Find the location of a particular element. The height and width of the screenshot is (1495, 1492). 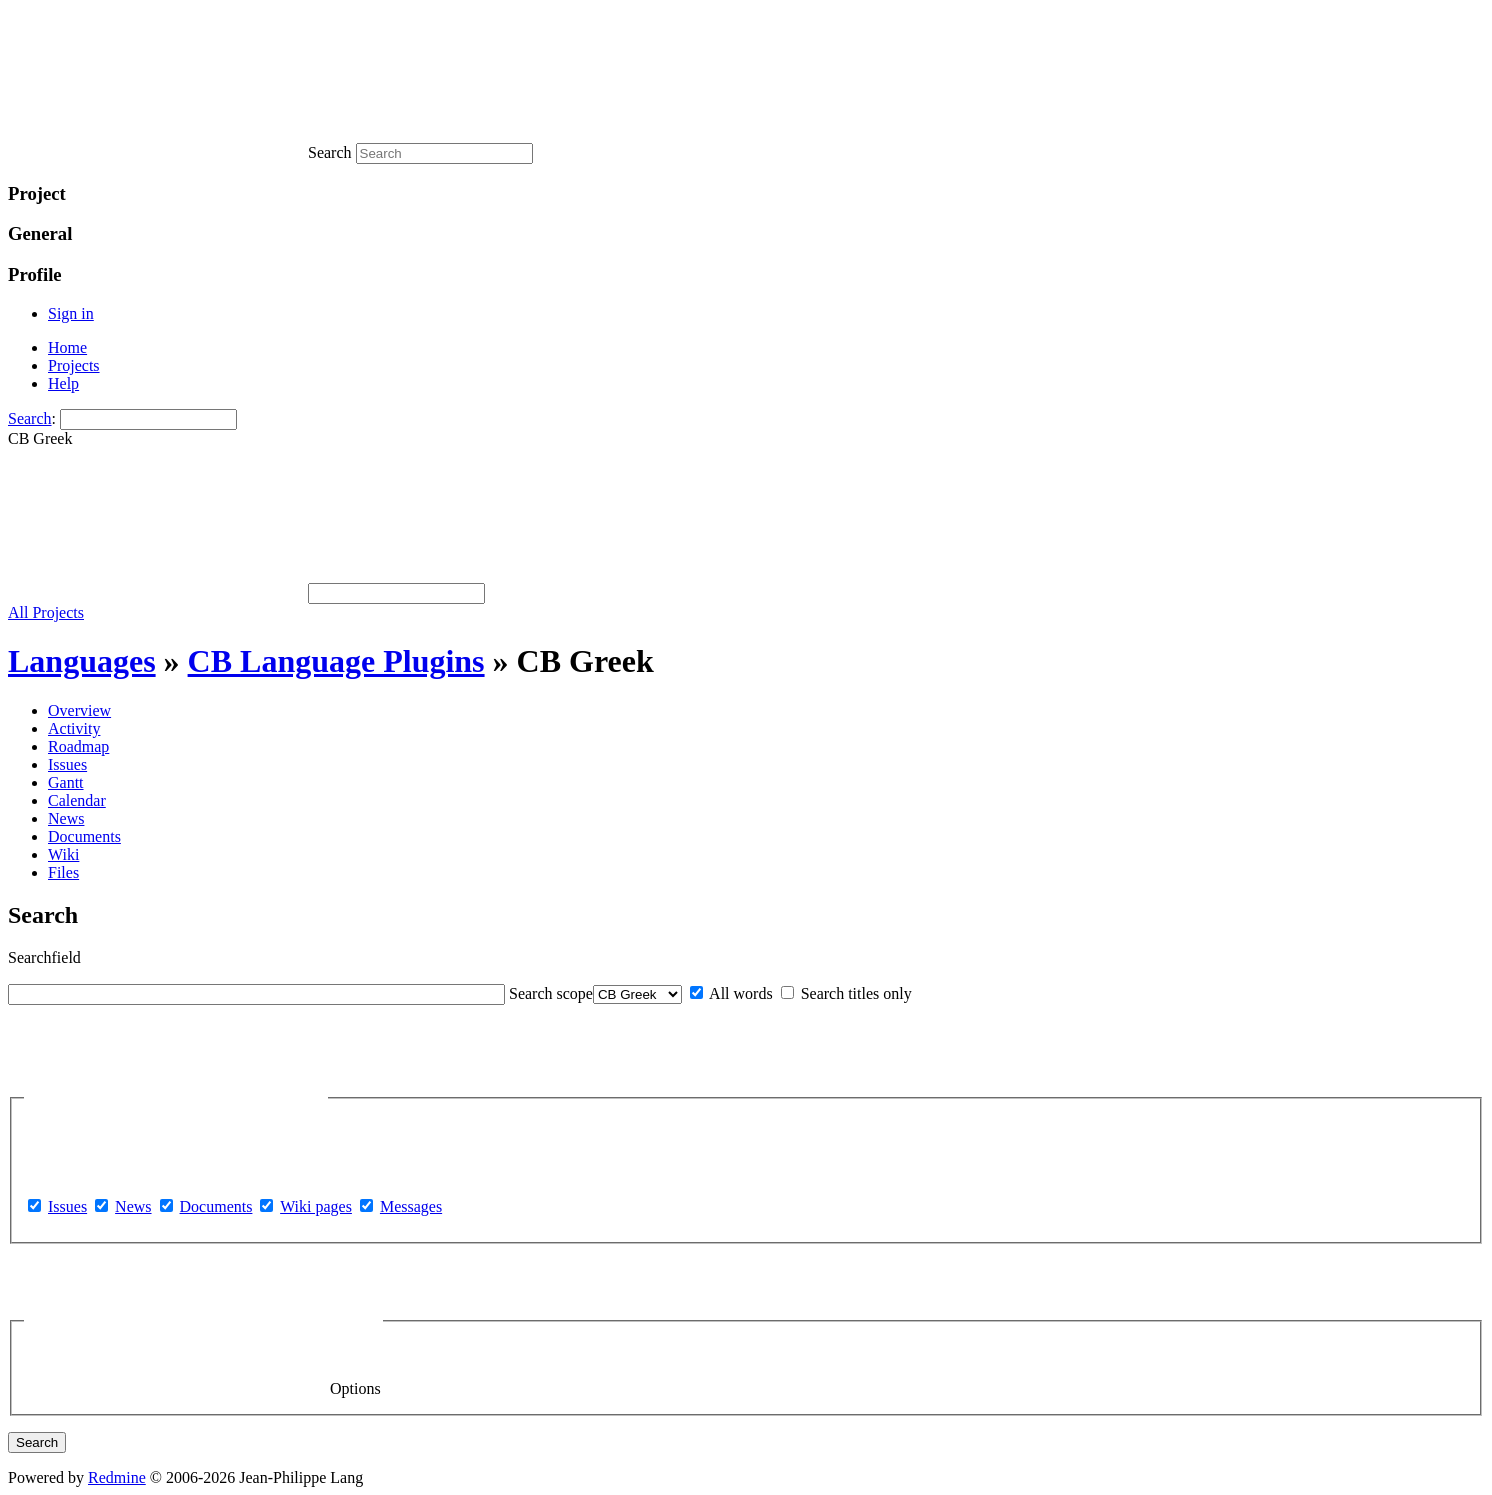

Search titles only is located at coordinates (846, 993).